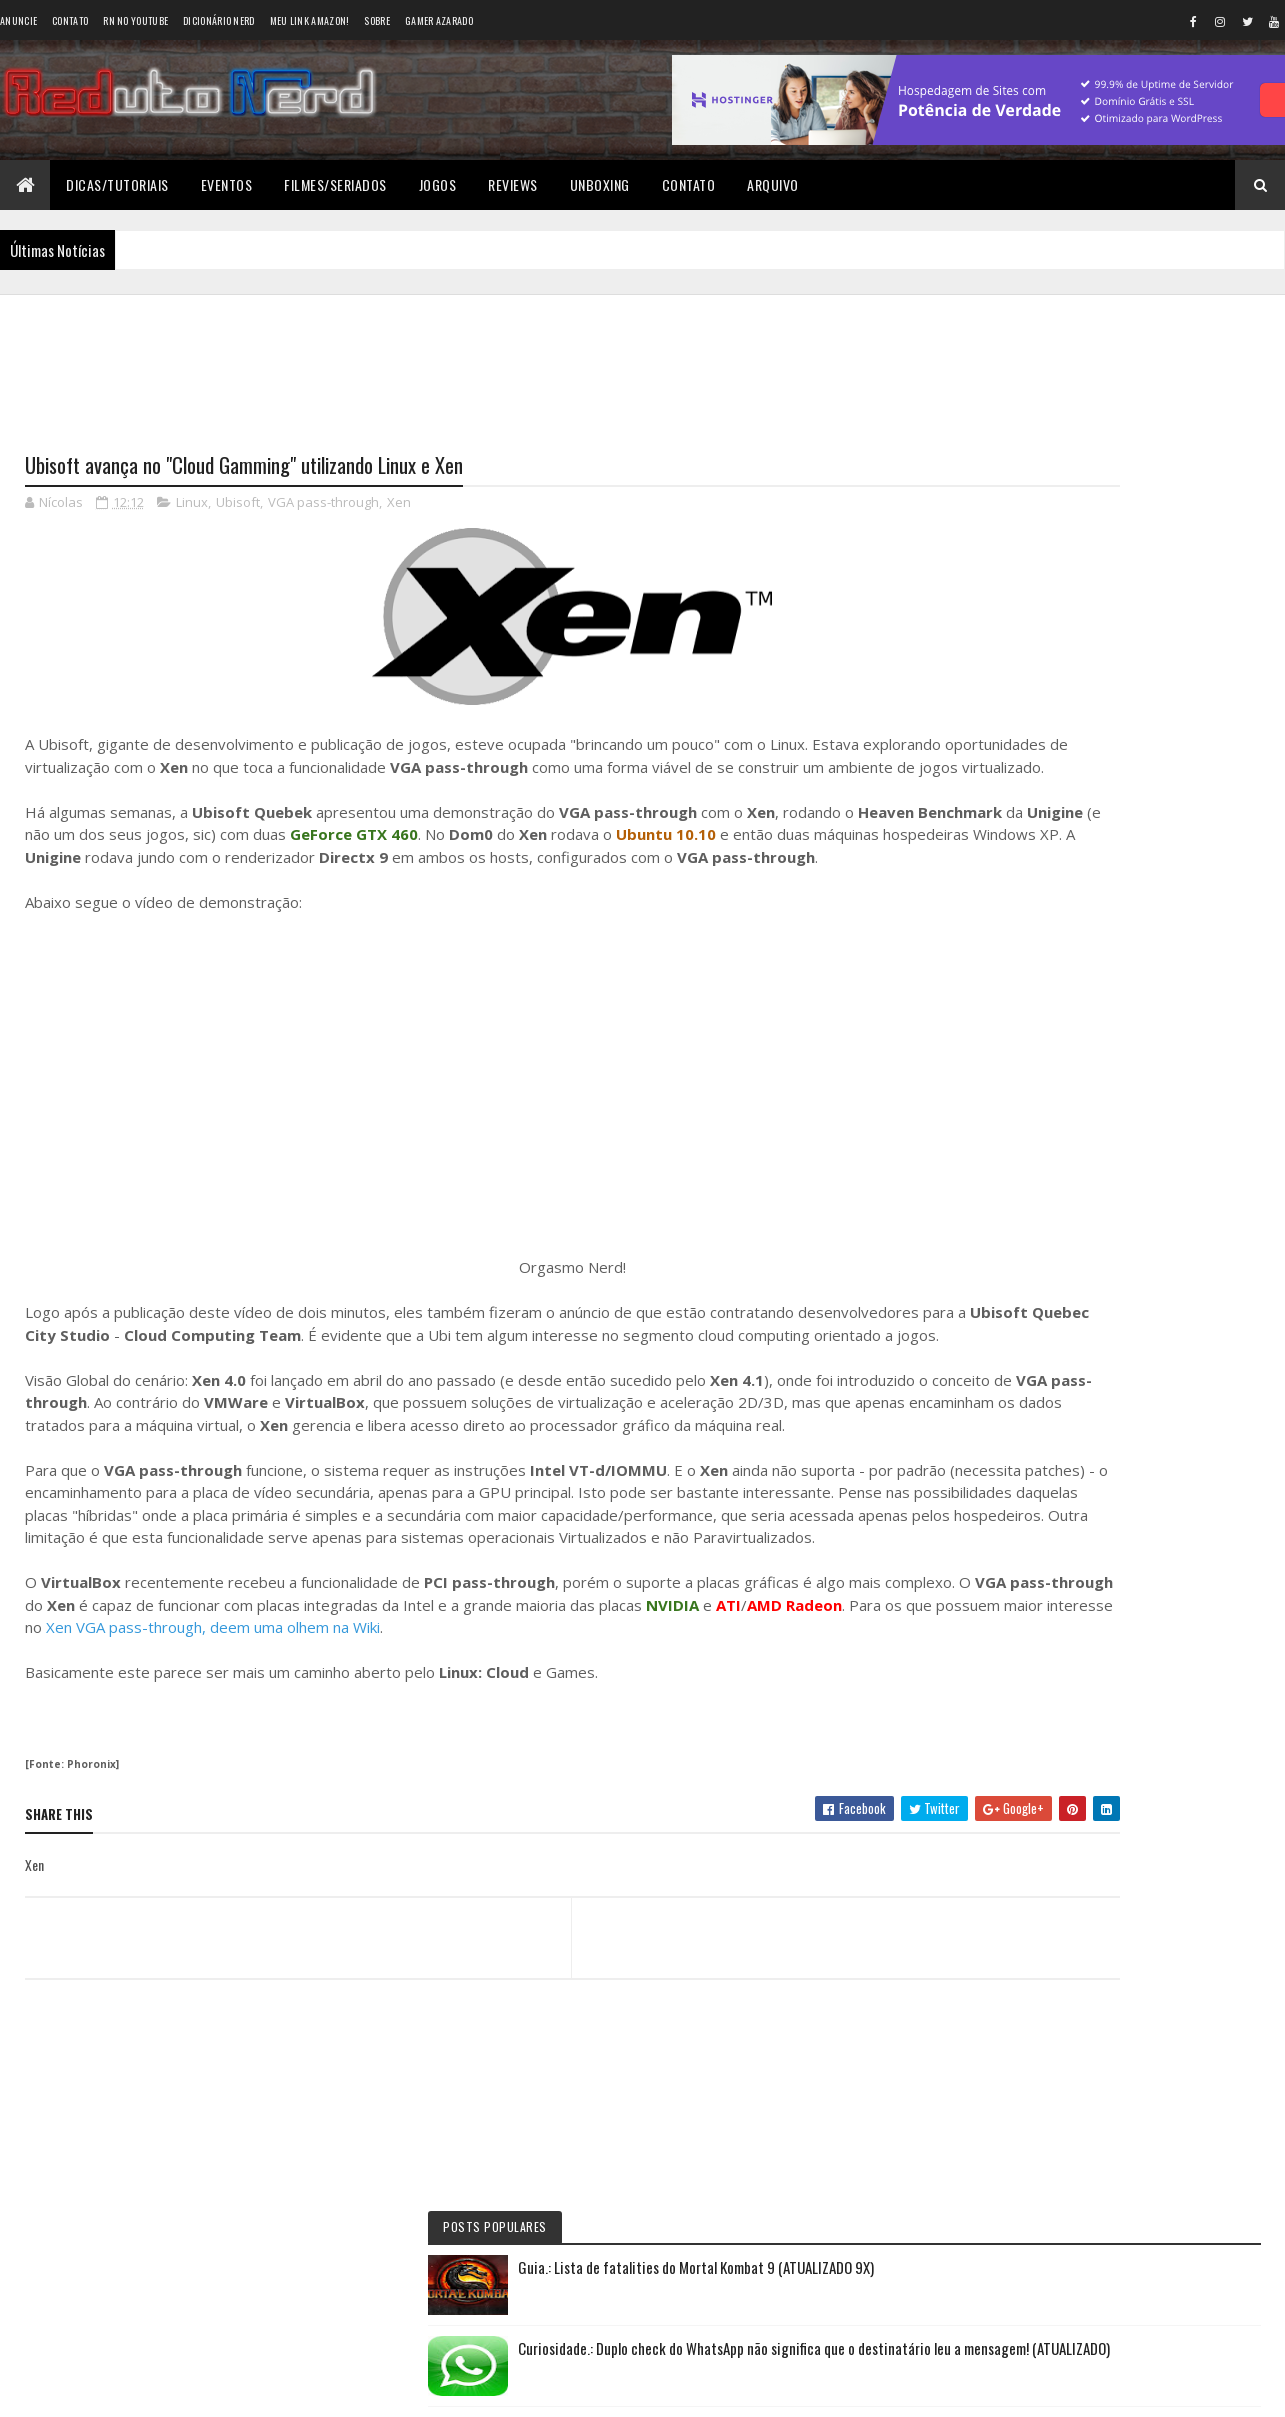  What do you see at coordinates (335, 184) in the screenshot?
I see `Filmes/Seriados` at bounding box center [335, 184].